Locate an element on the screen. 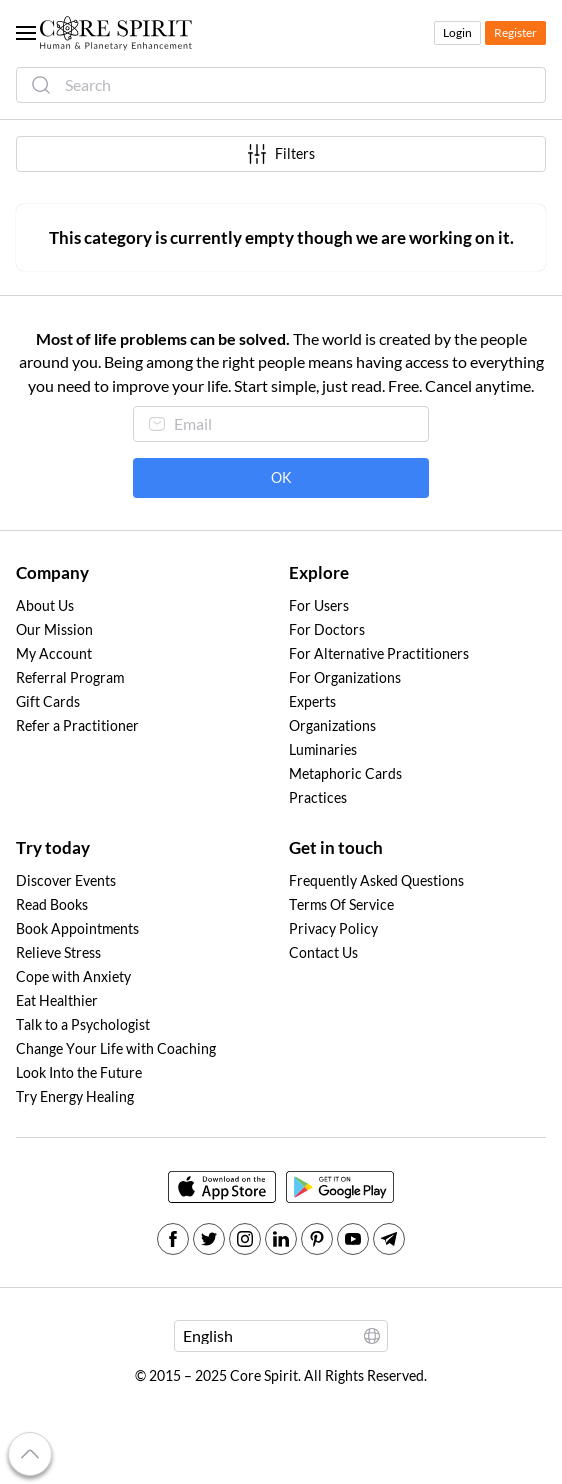 The height and width of the screenshot is (1484, 562). About Us is located at coordinates (45, 606).